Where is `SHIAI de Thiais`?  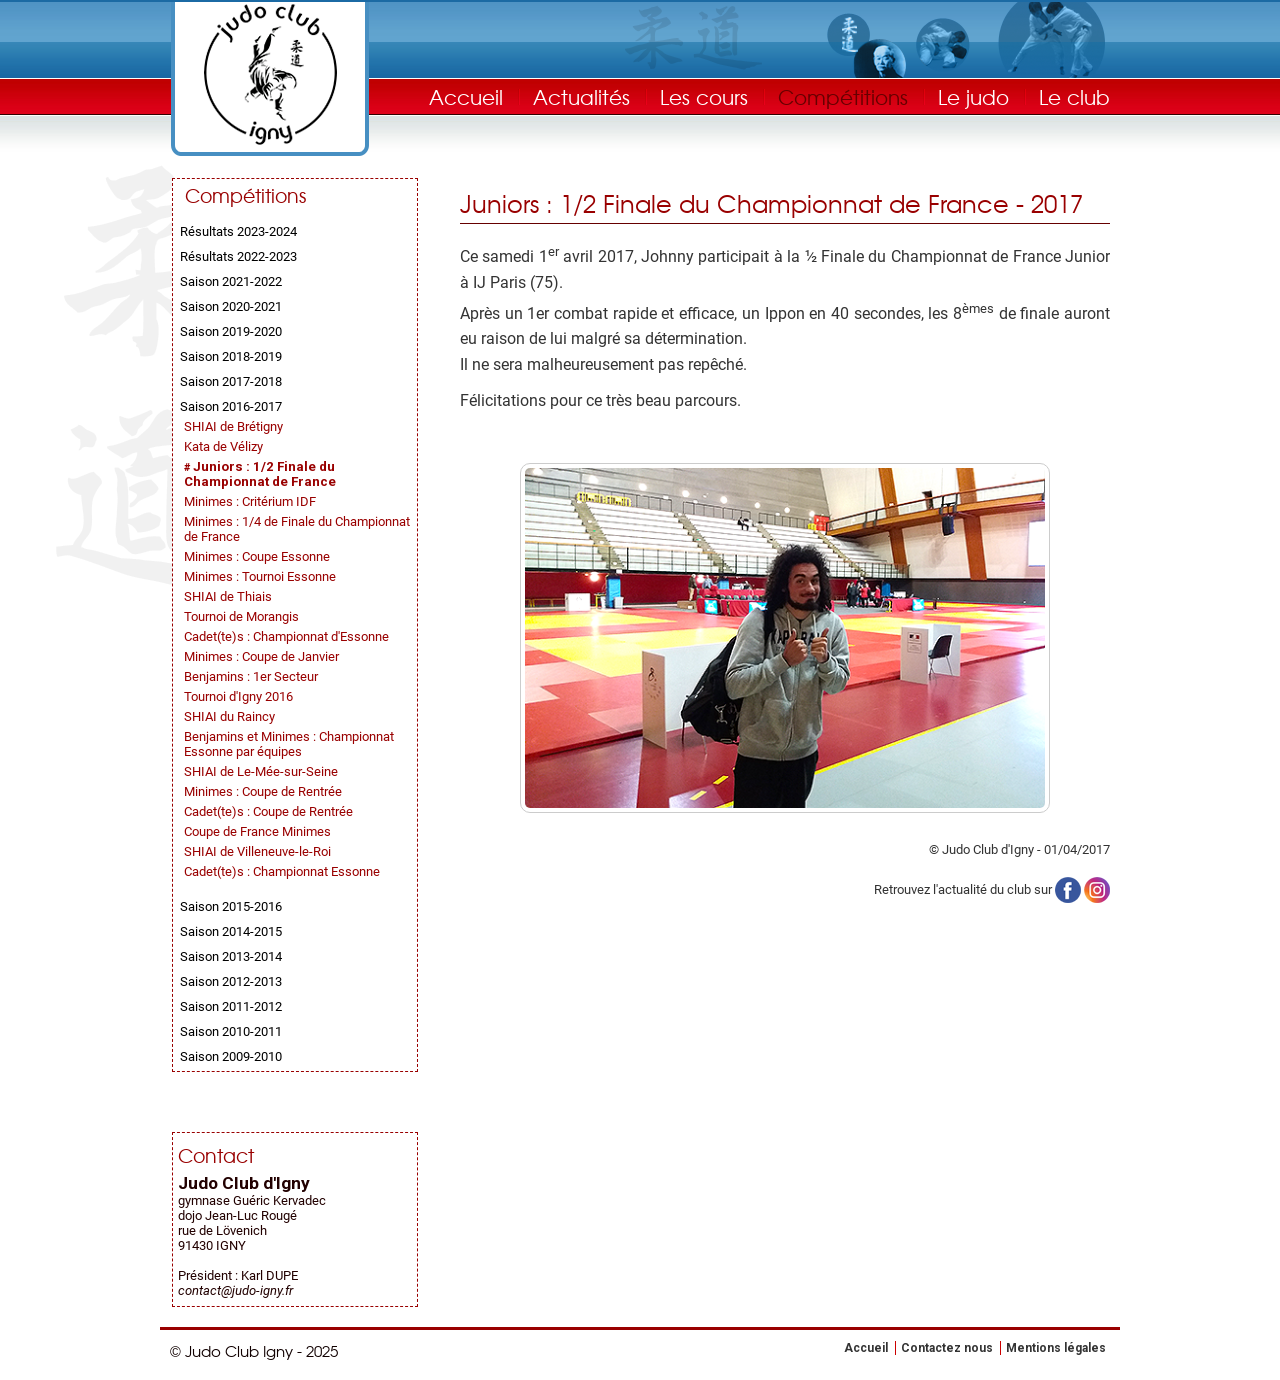 SHIAI de Thiais is located at coordinates (228, 596).